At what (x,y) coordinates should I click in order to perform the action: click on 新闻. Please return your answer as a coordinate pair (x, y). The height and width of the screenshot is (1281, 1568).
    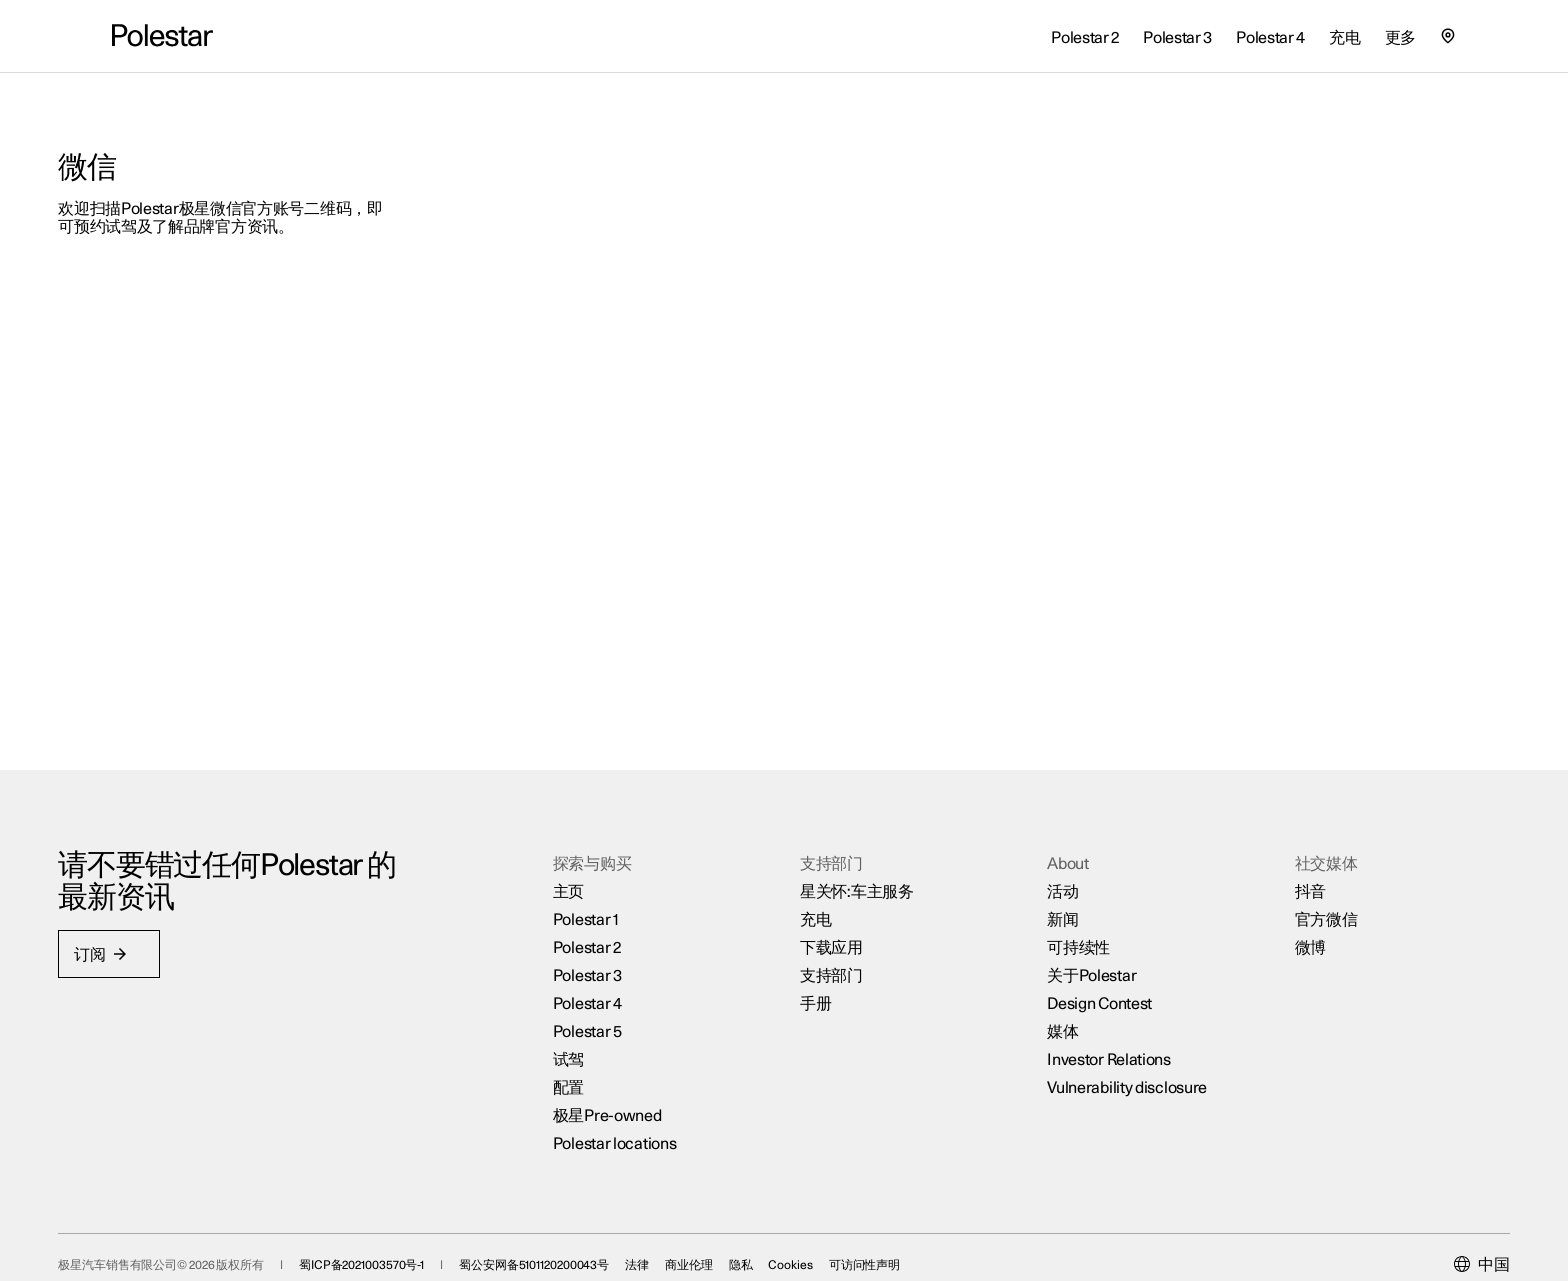
    Looking at the image, I should click on (1044, 880).